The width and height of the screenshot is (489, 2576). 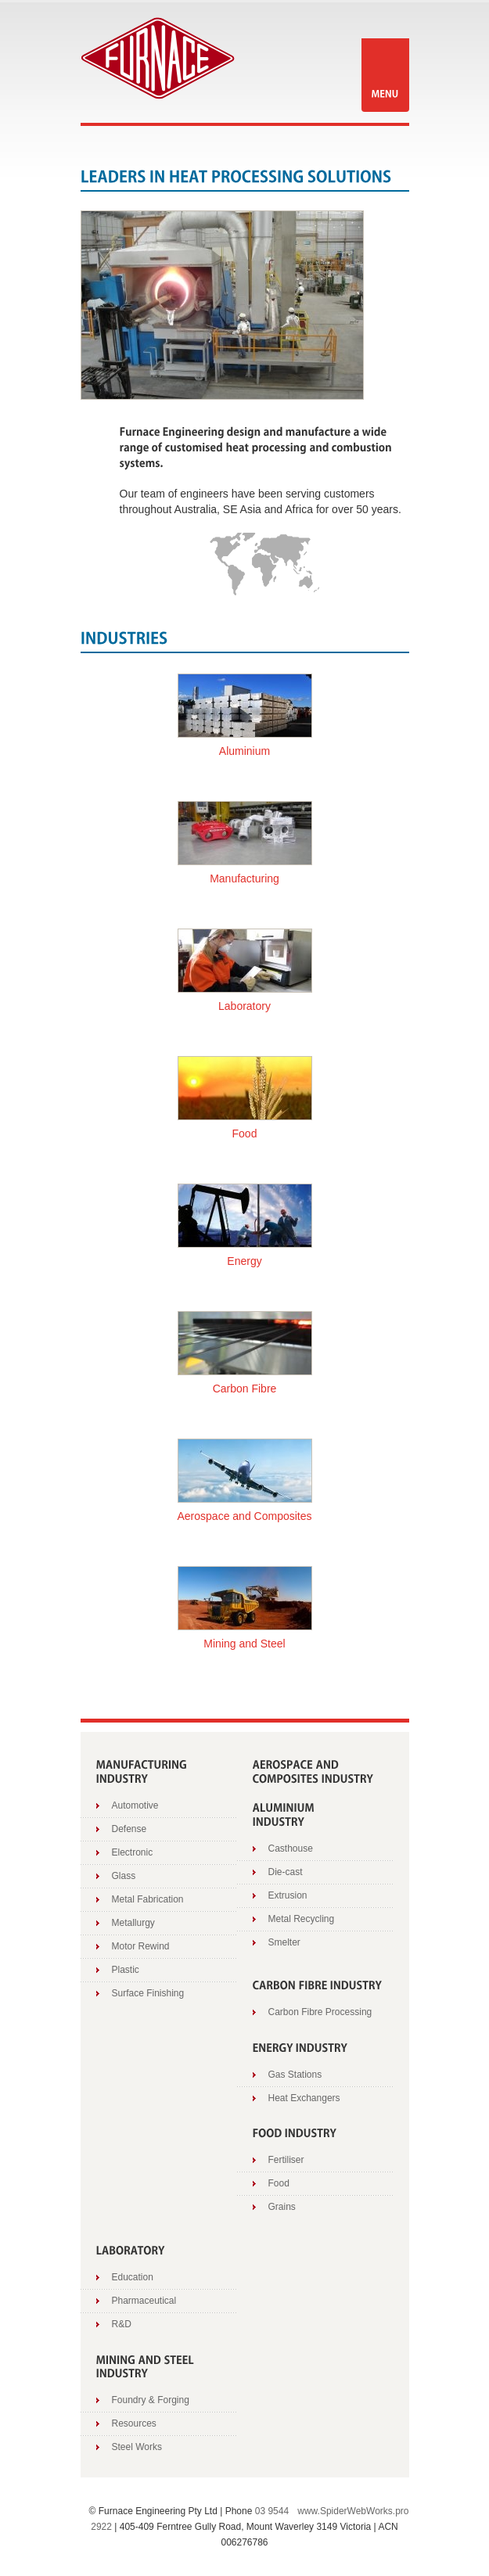 I want to click on Plastic, so click(x=125, y=1969).